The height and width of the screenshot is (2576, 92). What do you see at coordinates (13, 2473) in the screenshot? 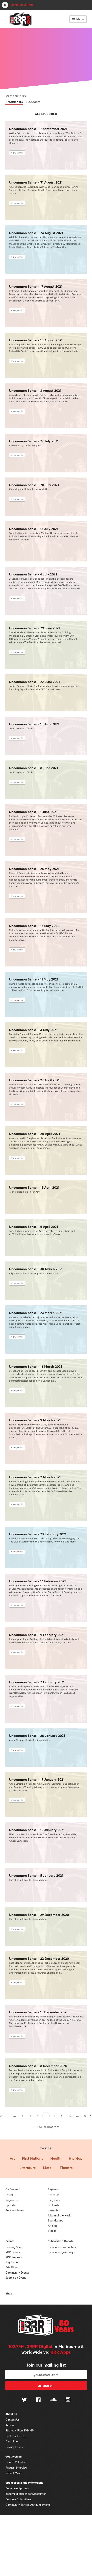
I see `Submit Music` at bounding box center [13, 2473].